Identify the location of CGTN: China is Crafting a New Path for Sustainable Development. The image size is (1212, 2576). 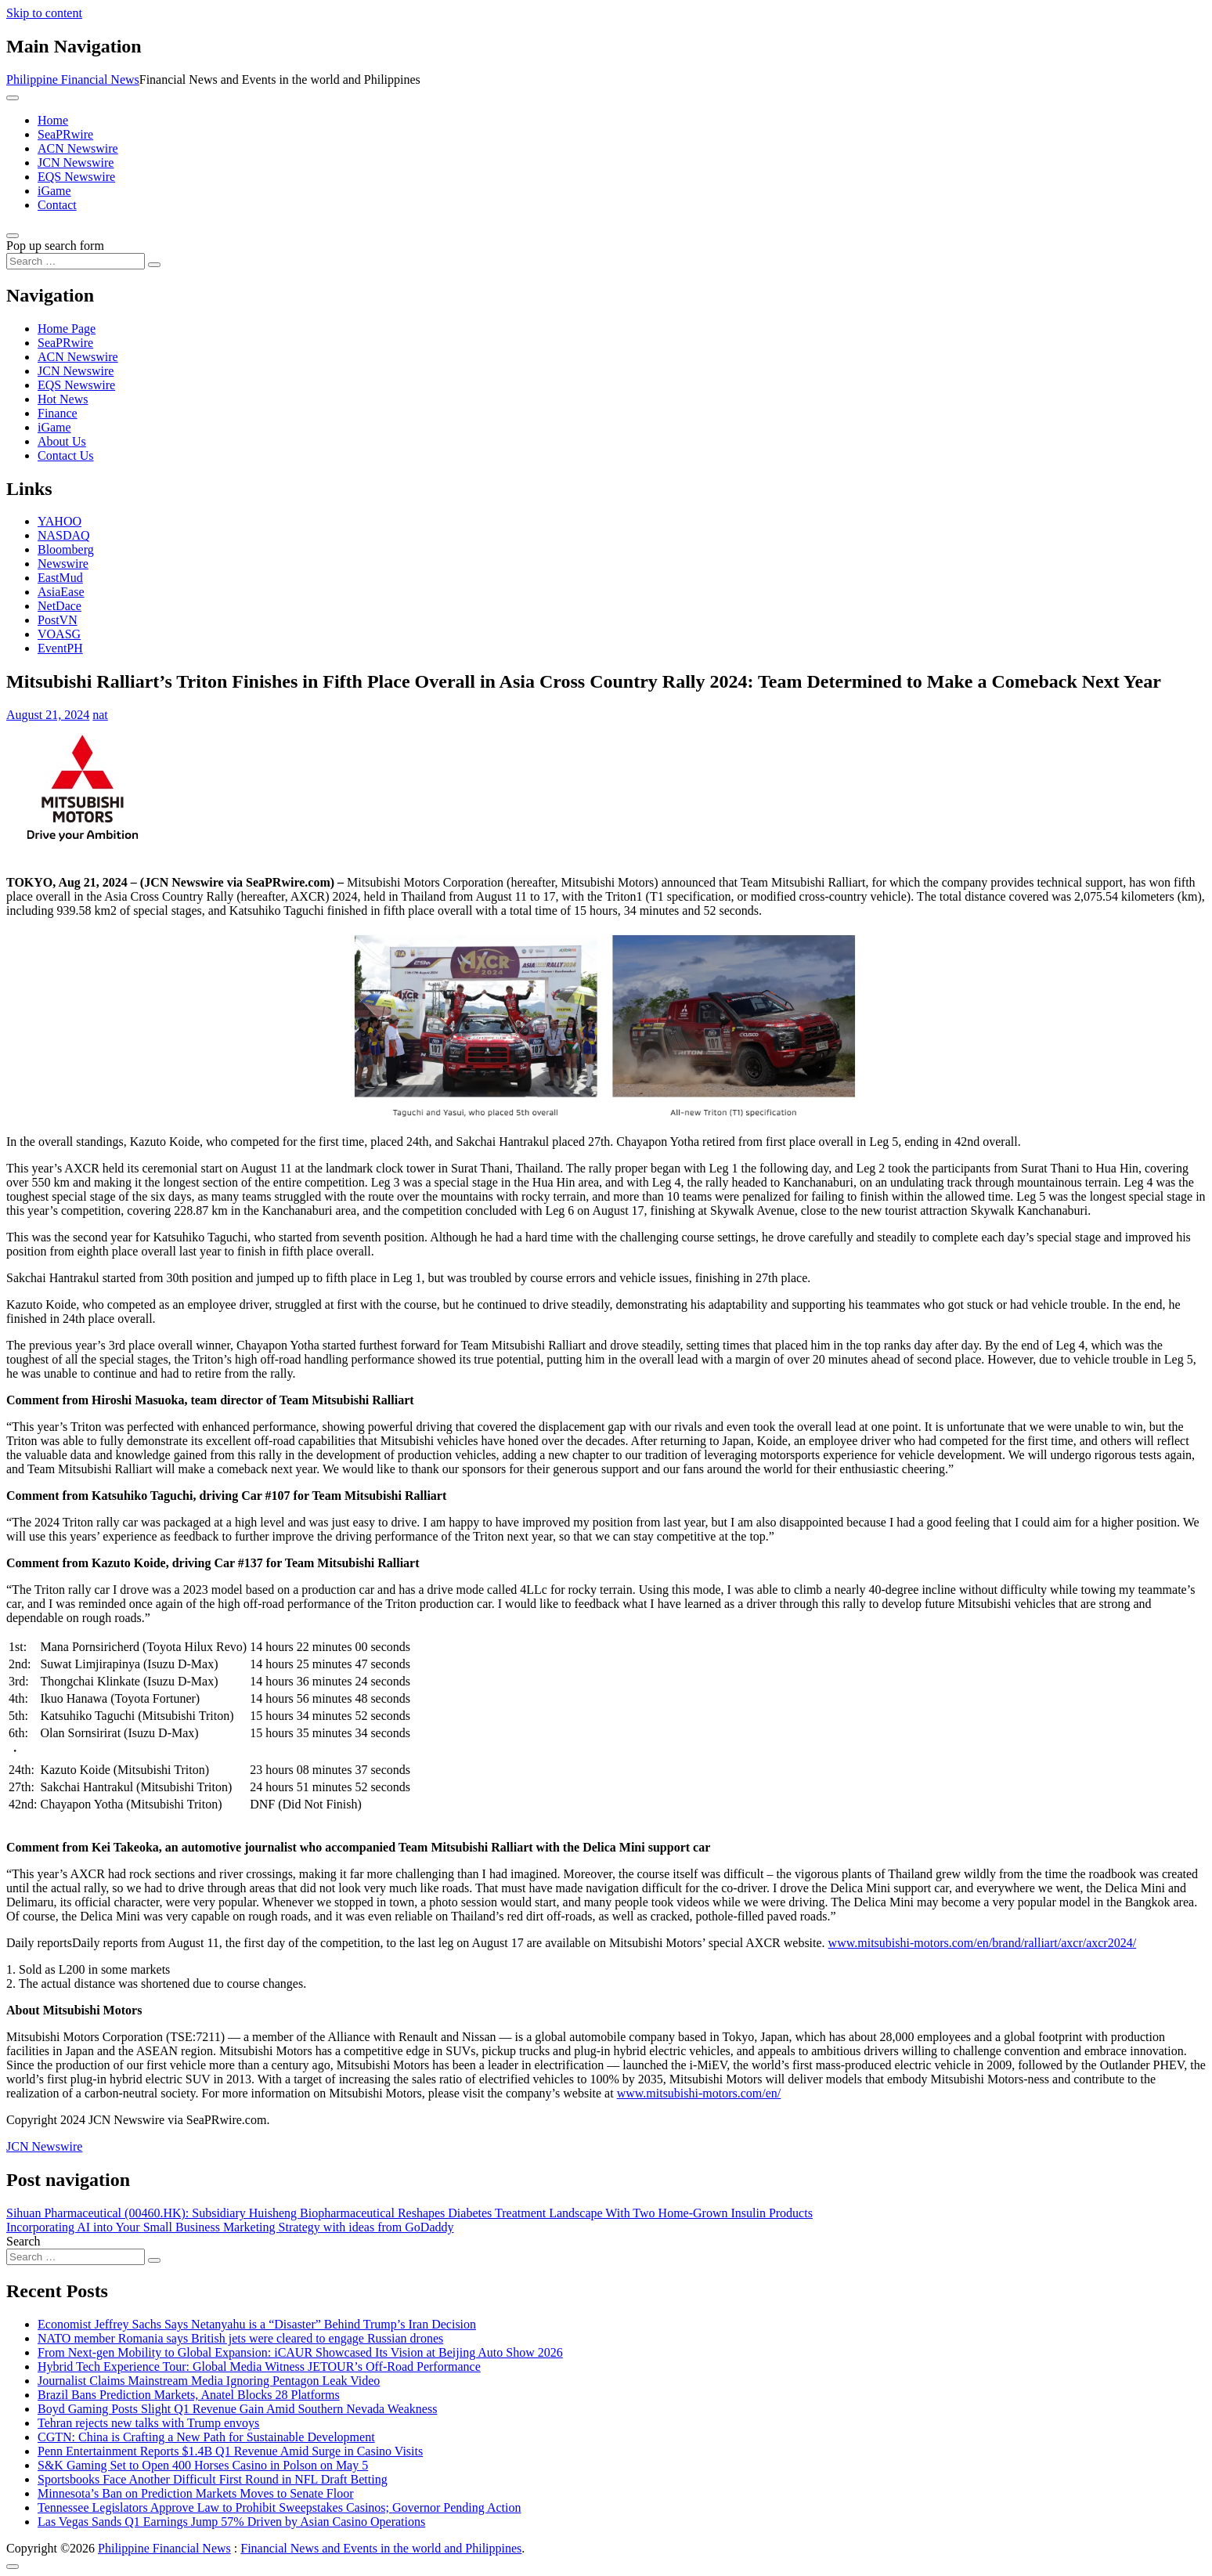
(206, 2437).